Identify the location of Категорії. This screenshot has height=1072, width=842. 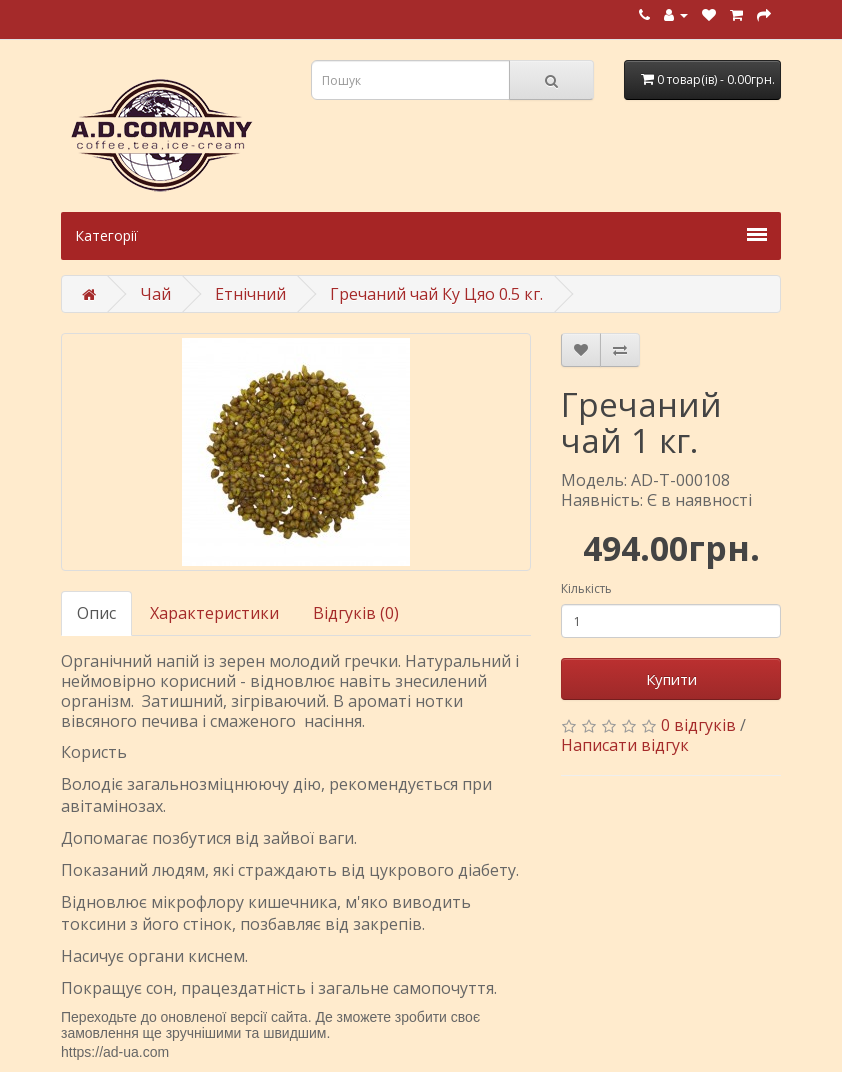
(421, 235).